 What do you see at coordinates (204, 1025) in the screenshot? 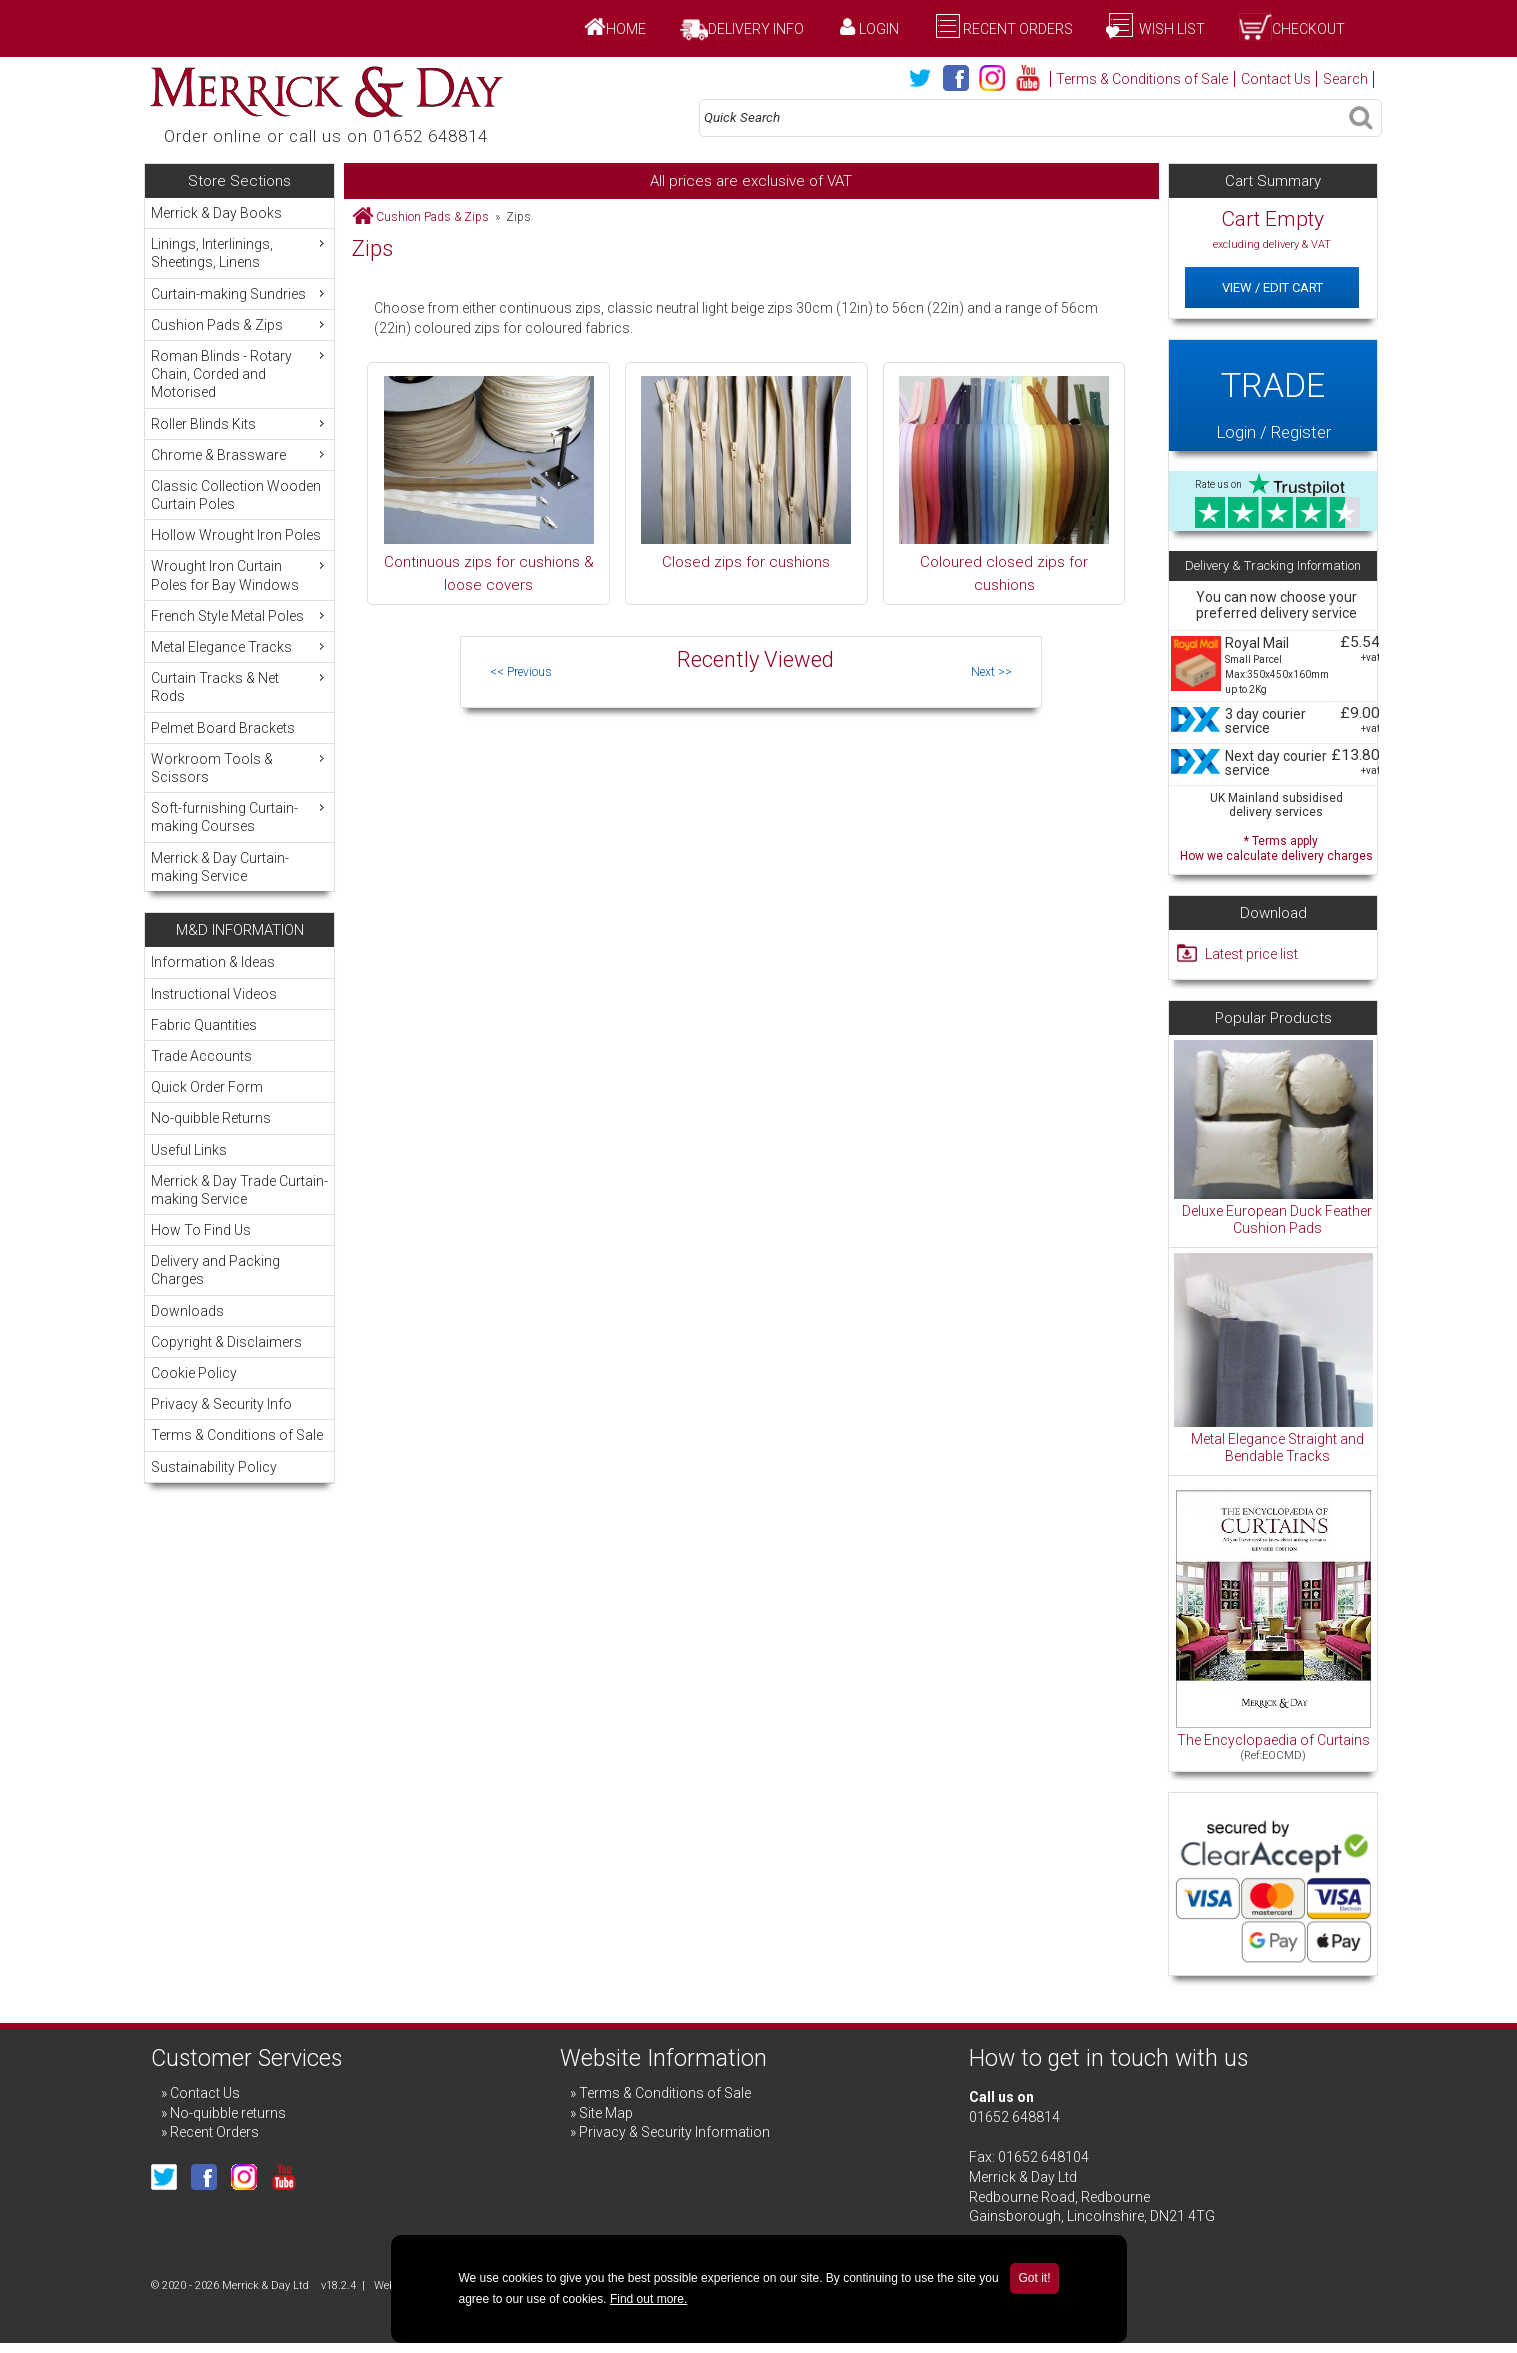
I see `Fabric Quantities [menuitem]` at bounding box center [204, 1025].